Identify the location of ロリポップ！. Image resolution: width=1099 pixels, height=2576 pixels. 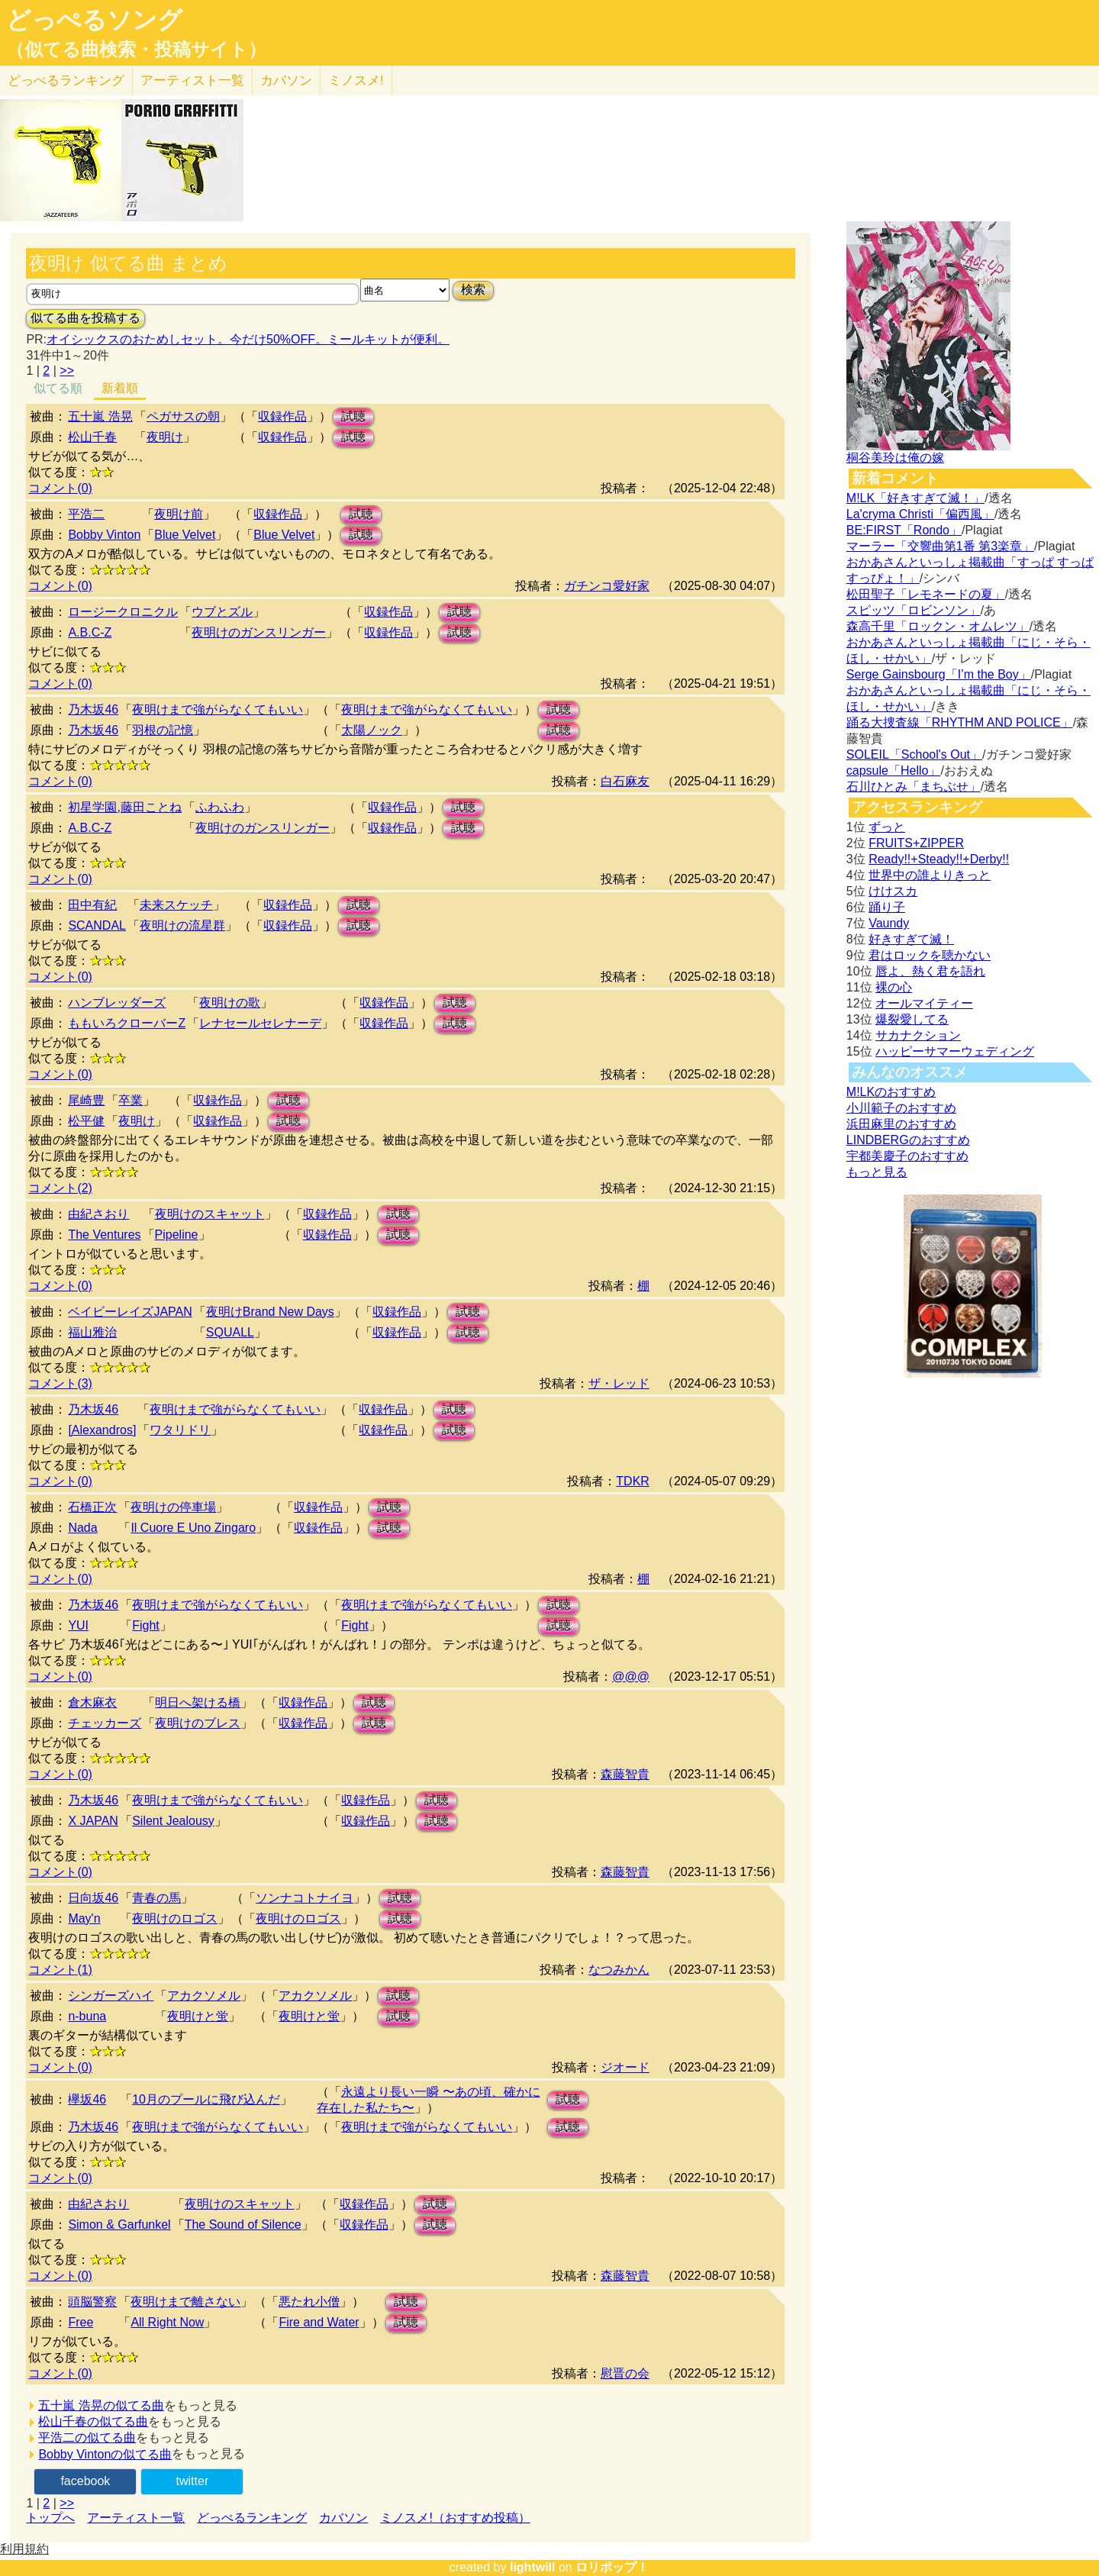
(612, 2567).